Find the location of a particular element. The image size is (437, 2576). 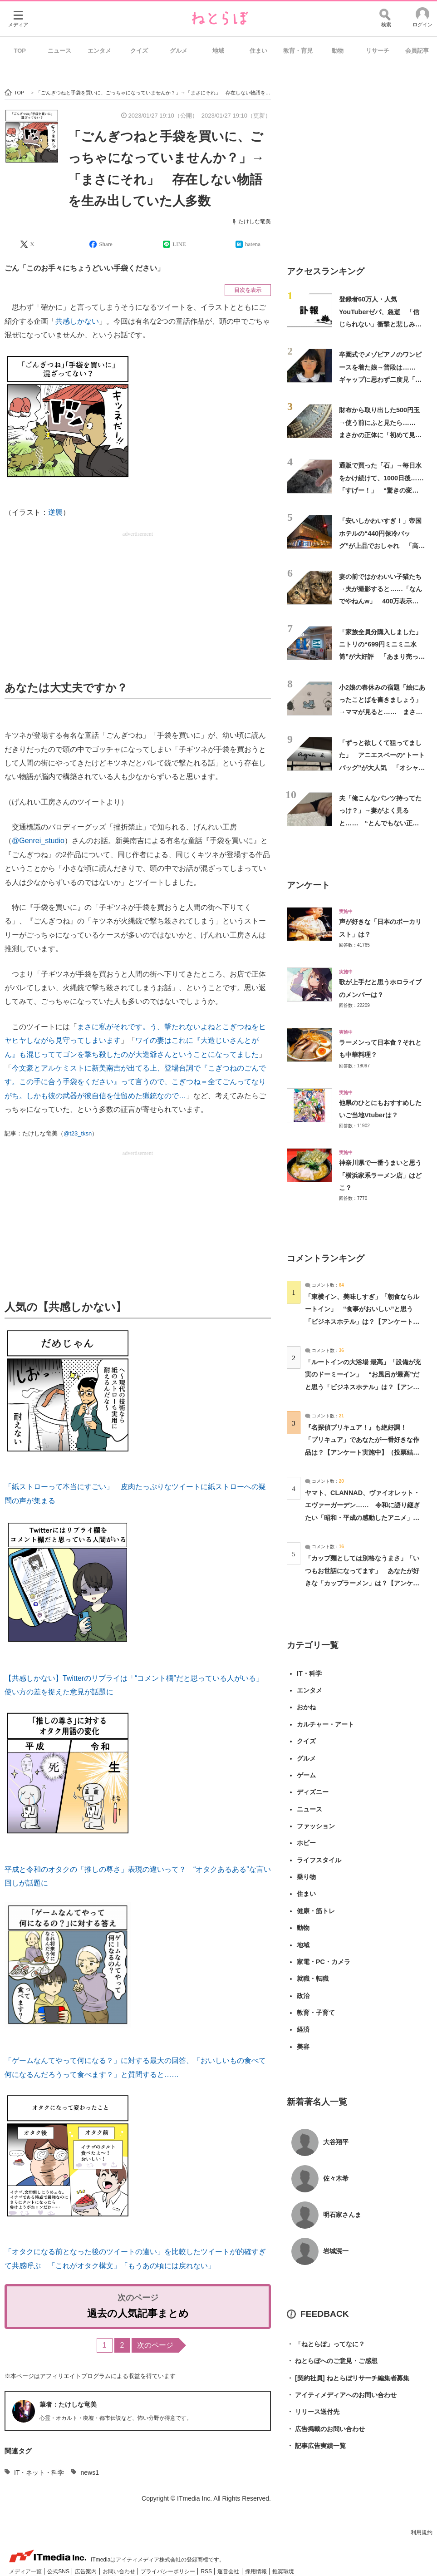

地域 is located at coordinates (218, 50).